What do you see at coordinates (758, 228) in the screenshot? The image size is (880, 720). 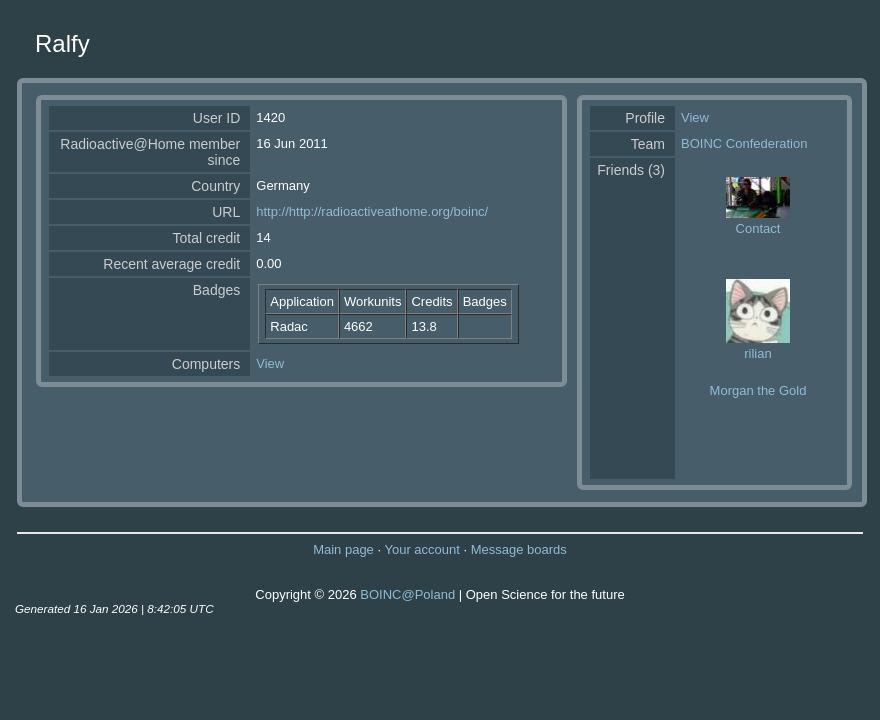 I see `Contact` at bounding box center [758, 228].